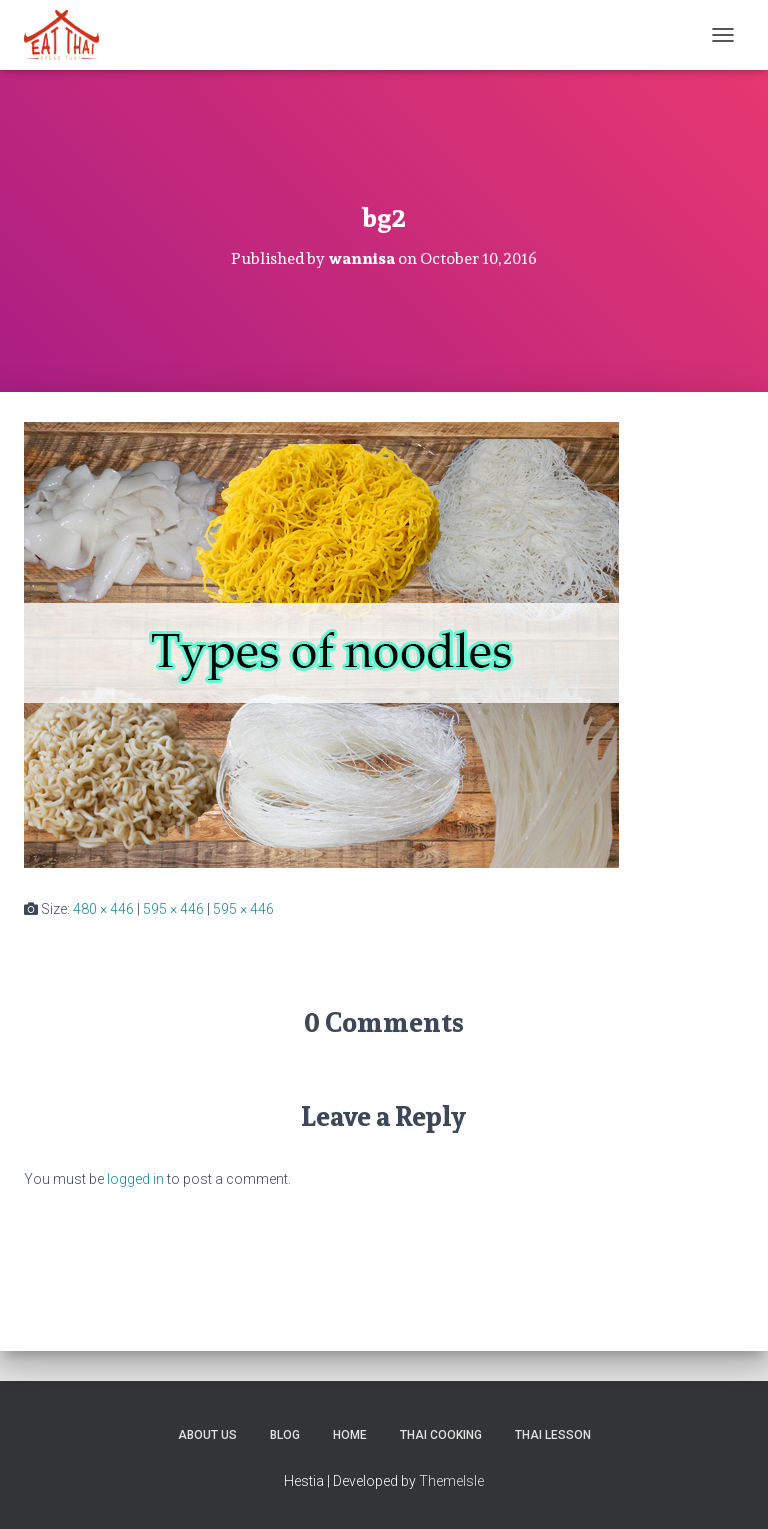  Describe the element at coordinates (207, 1435) in the screenshot. I see `About us` at that location.